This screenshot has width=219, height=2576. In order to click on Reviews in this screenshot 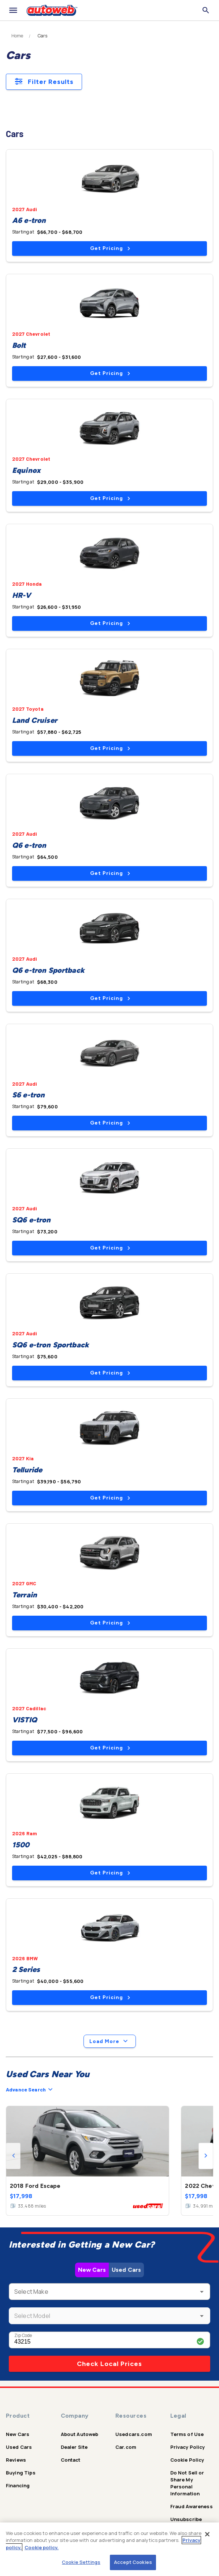, I will do `click(16, 2460)`.